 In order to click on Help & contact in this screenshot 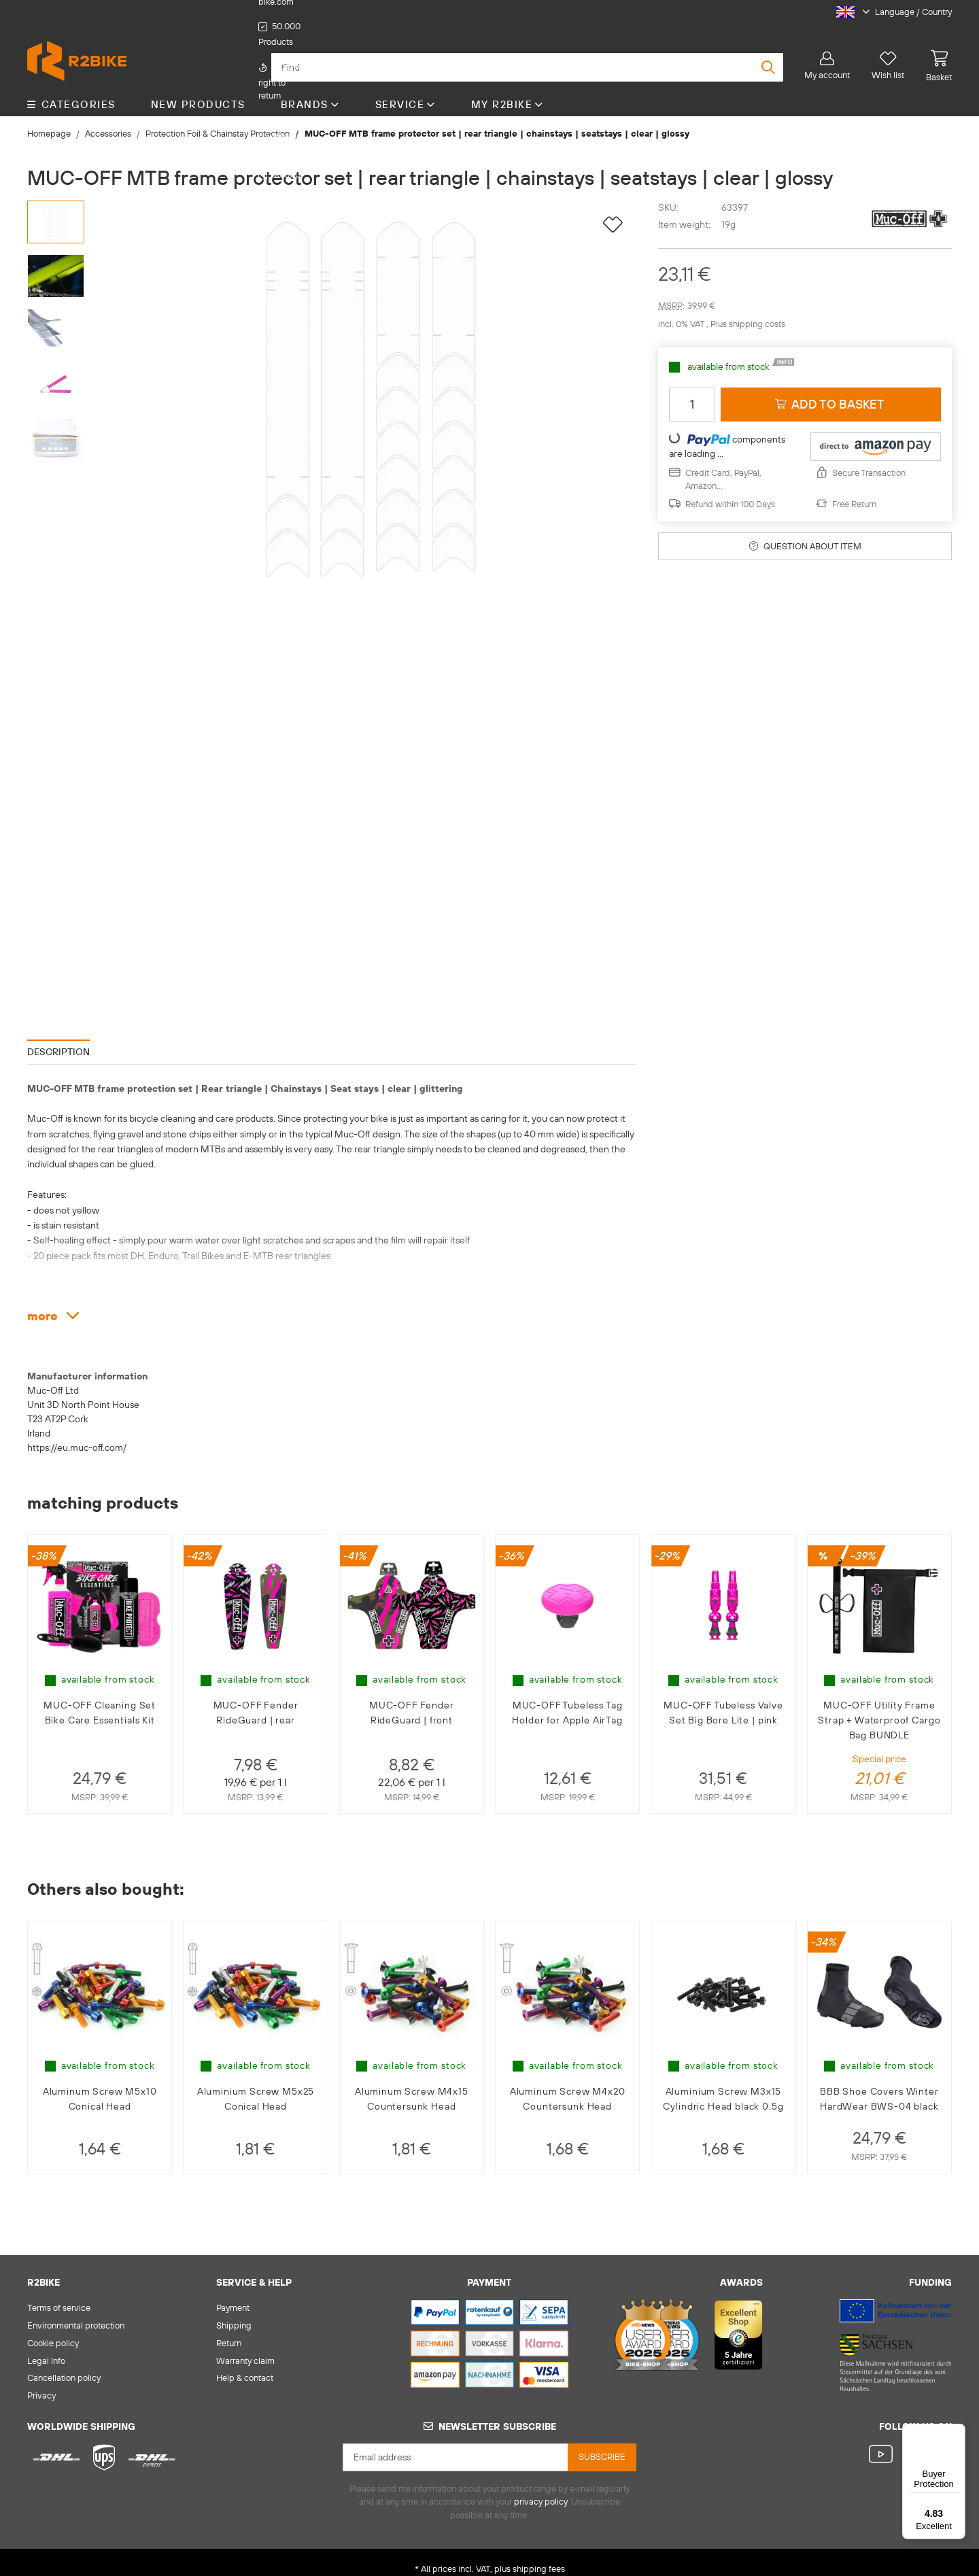, I will do `click(244, 2364)`.